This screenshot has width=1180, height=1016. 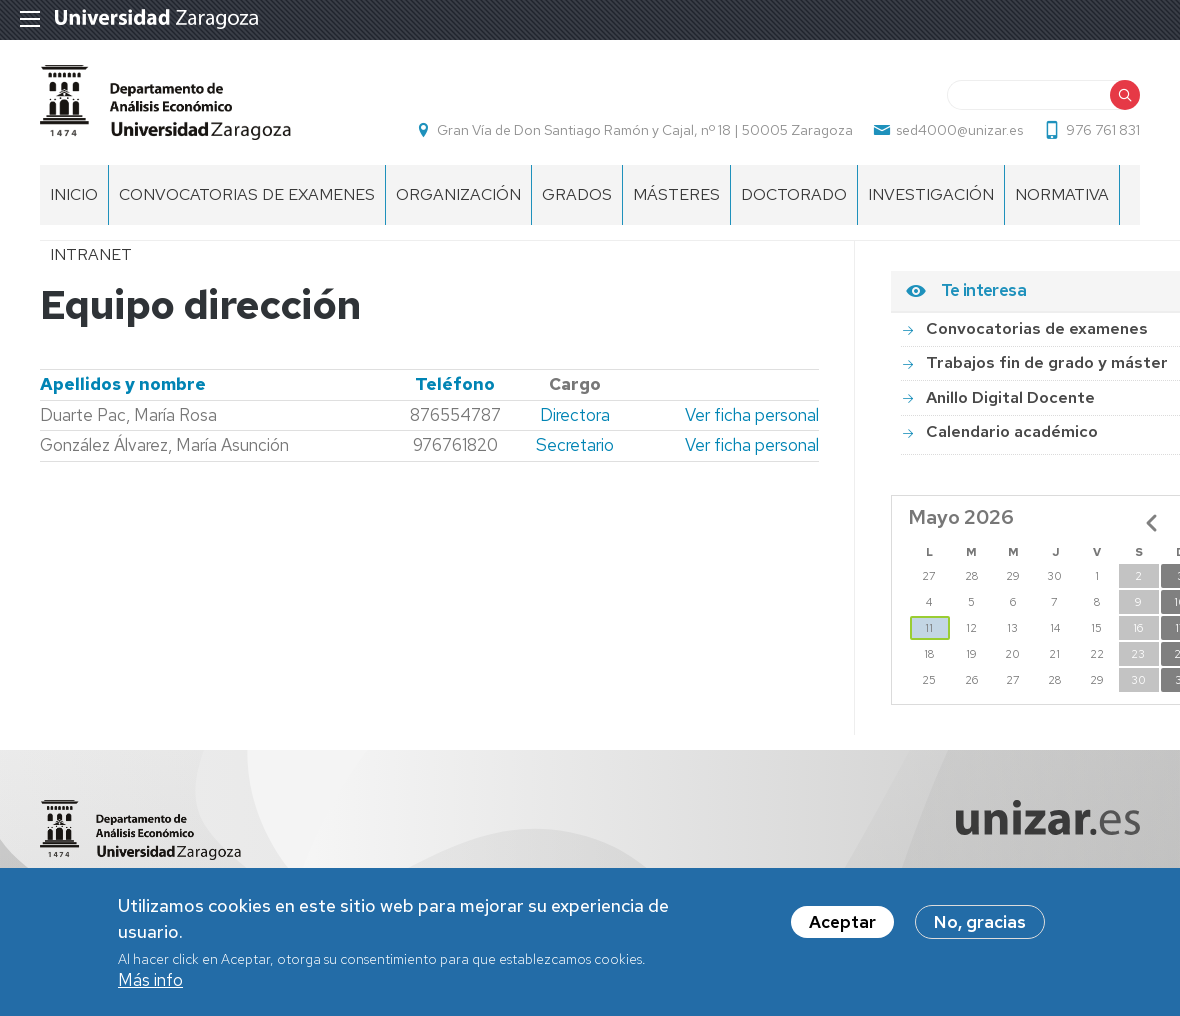 I want to click on Intranet [menuitem], so click(x=91, y=254).